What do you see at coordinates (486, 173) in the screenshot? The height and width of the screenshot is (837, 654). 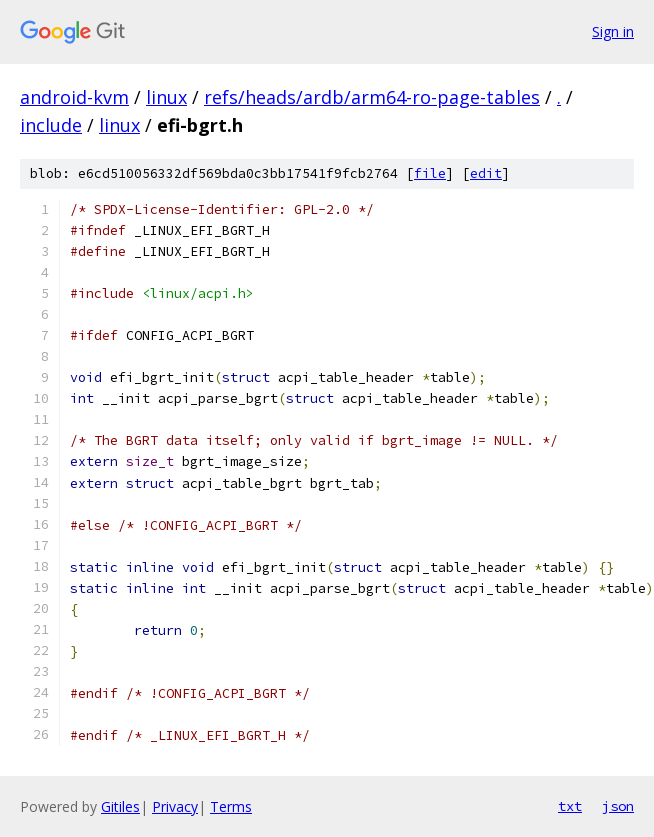 I see `edit` at bounding box center [486, 173].